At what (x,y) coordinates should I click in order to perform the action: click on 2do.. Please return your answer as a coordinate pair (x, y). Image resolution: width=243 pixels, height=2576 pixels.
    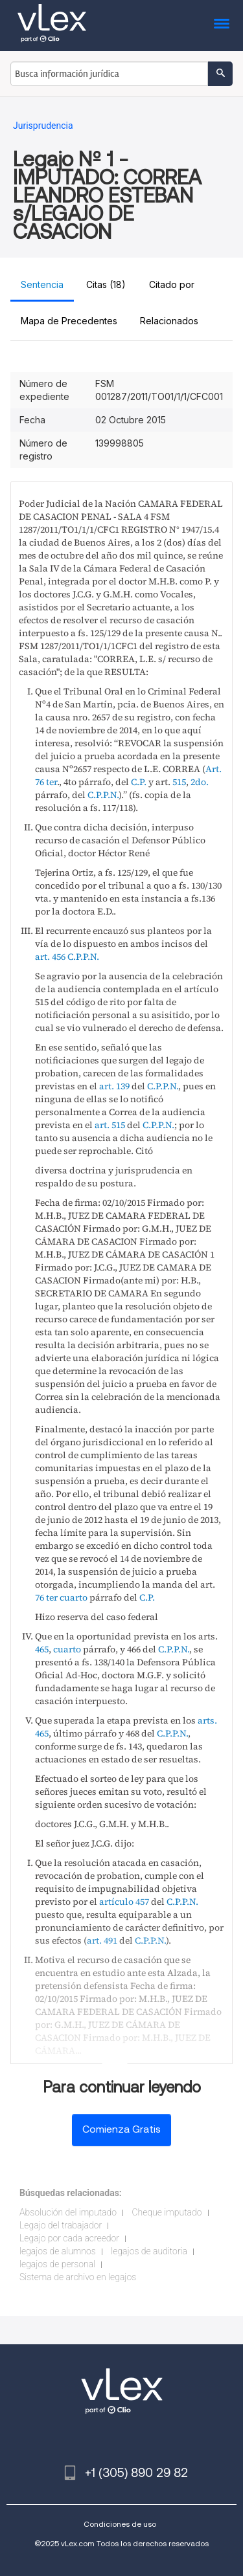
    Looking at the image, I should click on (200, 781).